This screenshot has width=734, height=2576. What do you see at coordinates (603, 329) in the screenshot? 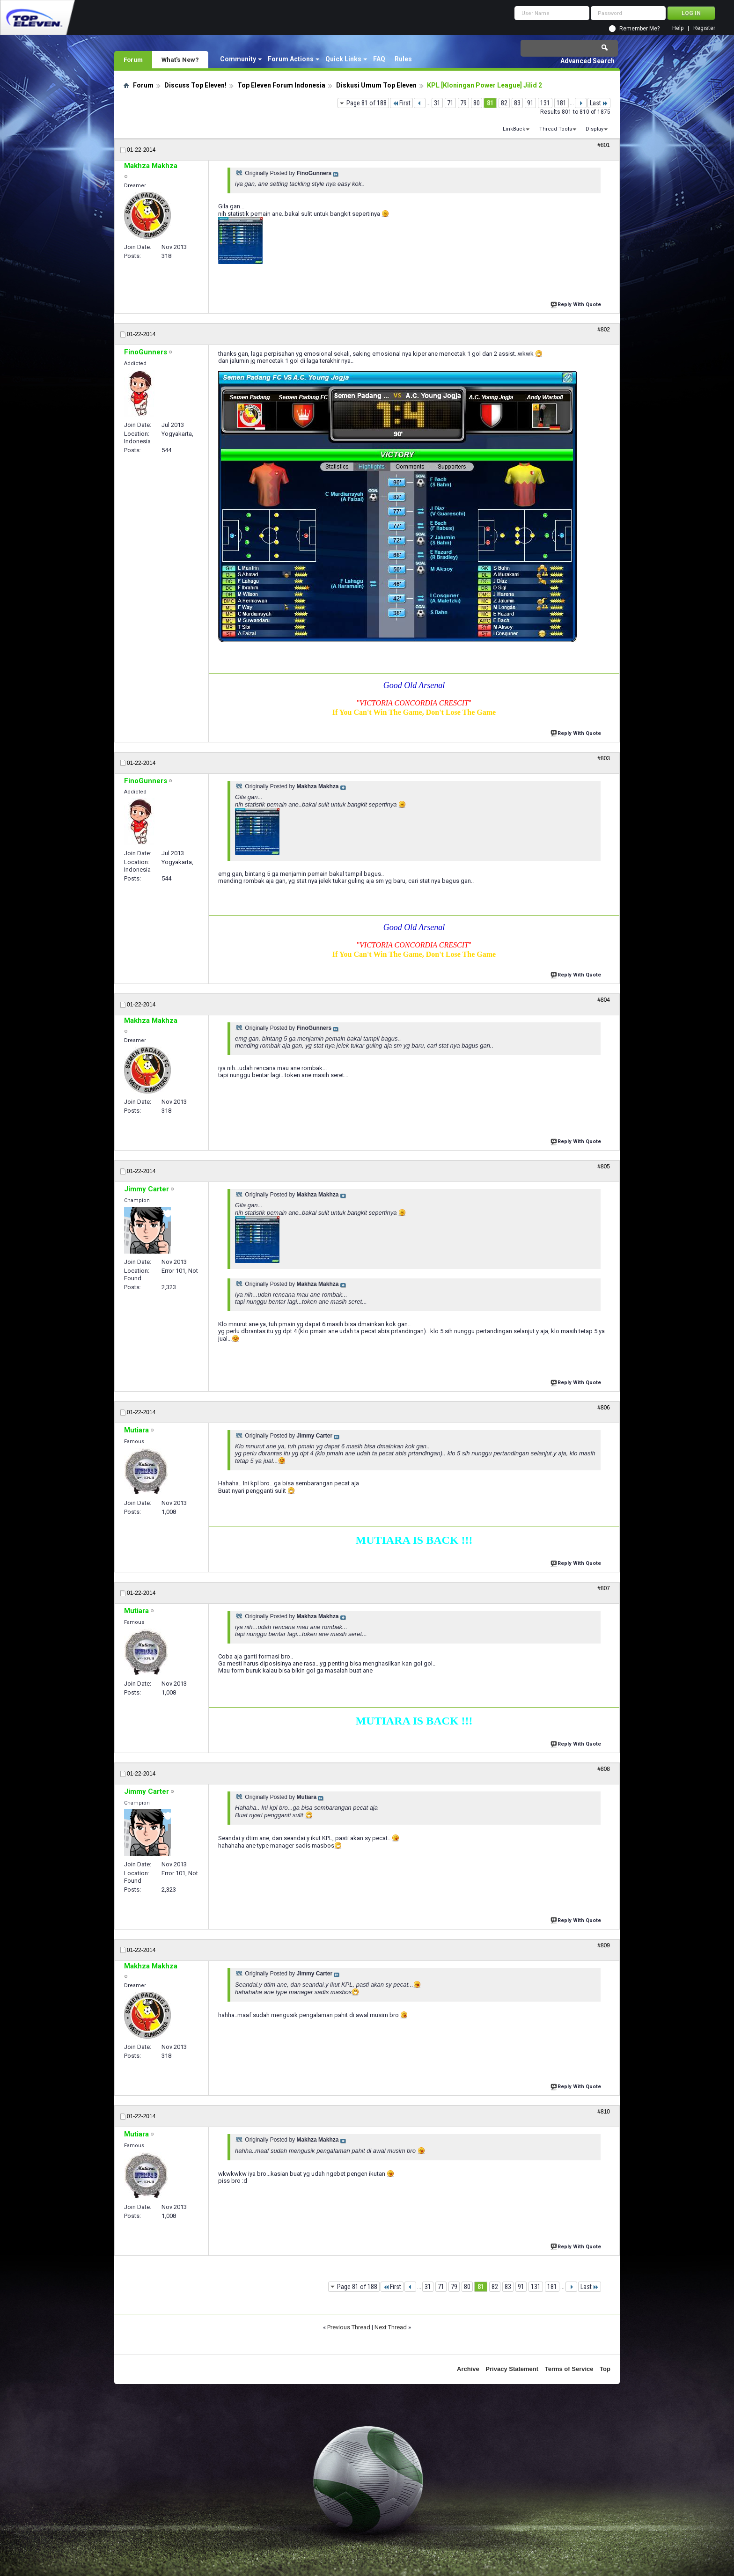
I see `#802` at bounding box center [603, 329].